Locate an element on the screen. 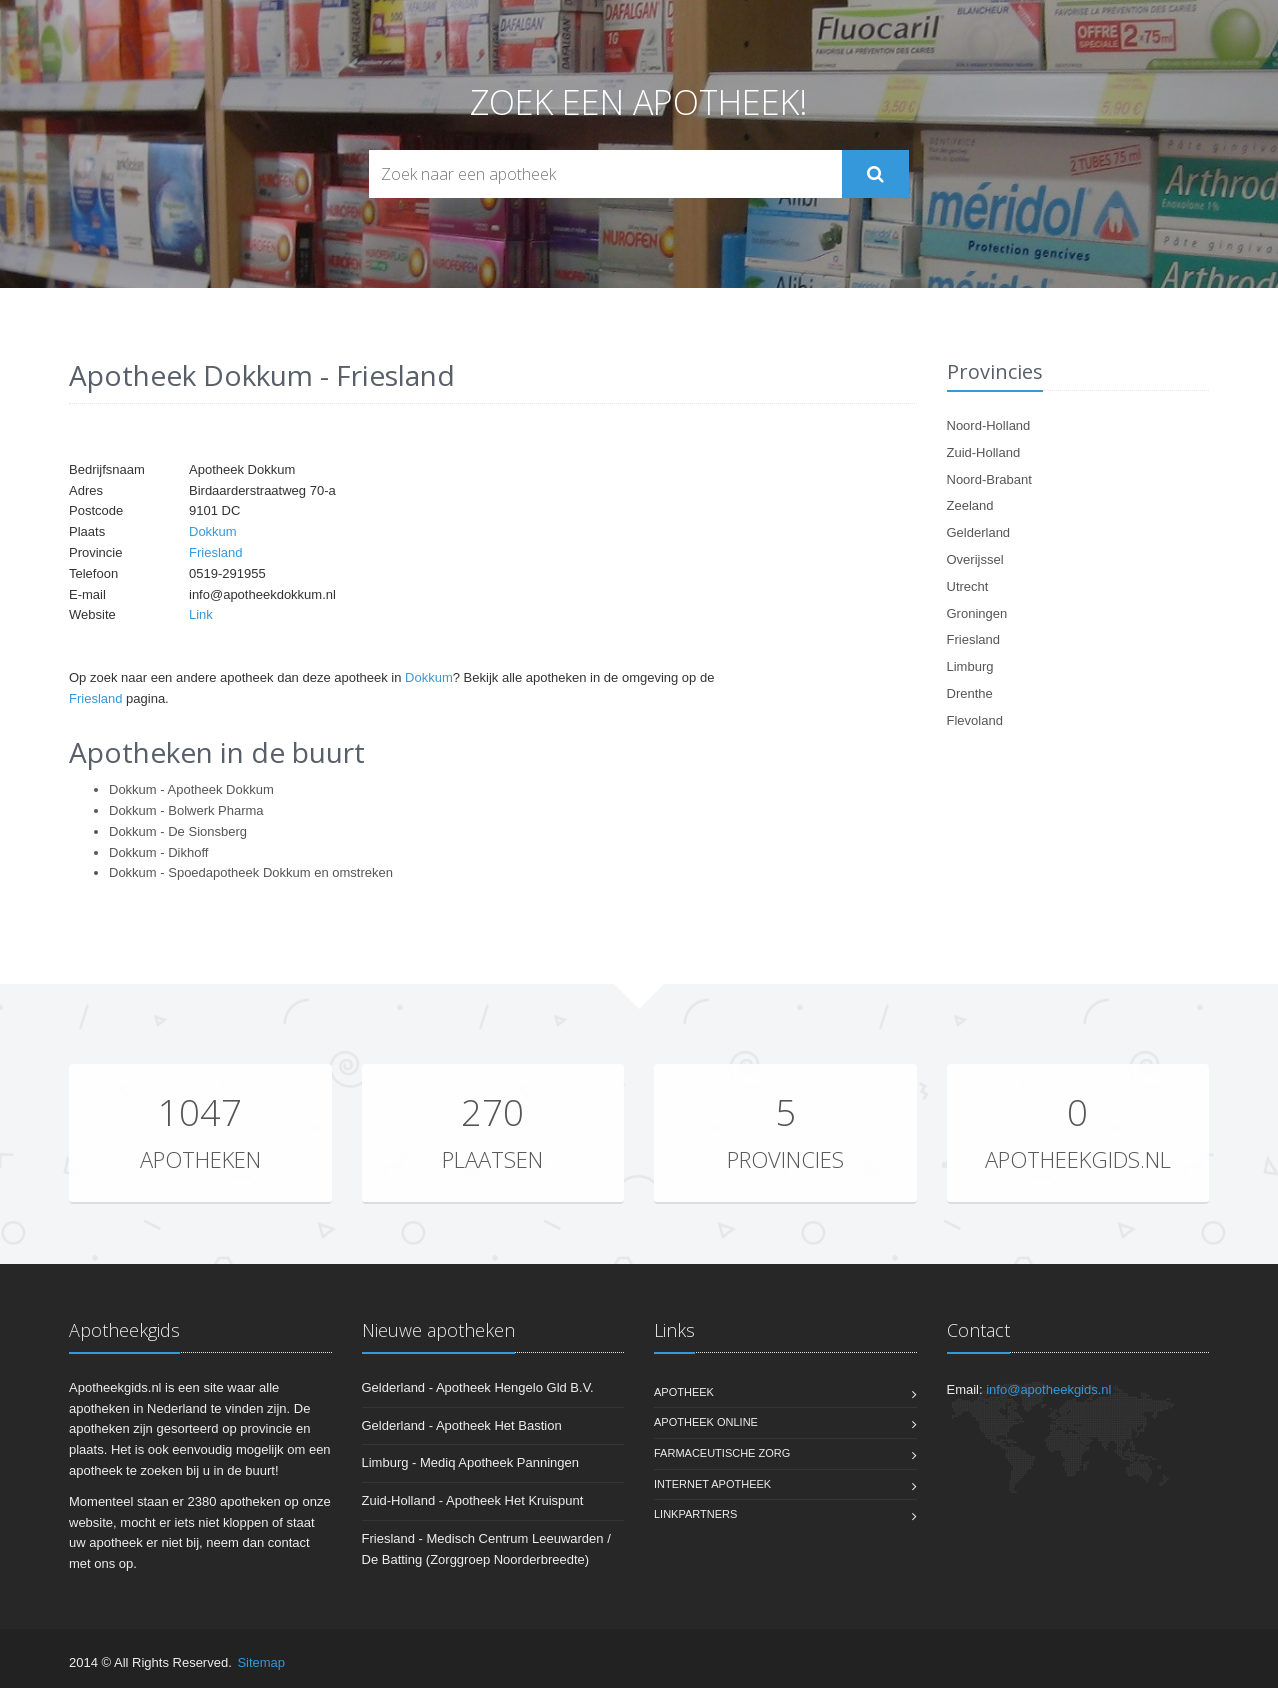 Image resolution: width=1278 pixels, height=1688 pixels. Zuid-Holland - Apotheek Het Kruispunt is located at coordinates (473, 1500).